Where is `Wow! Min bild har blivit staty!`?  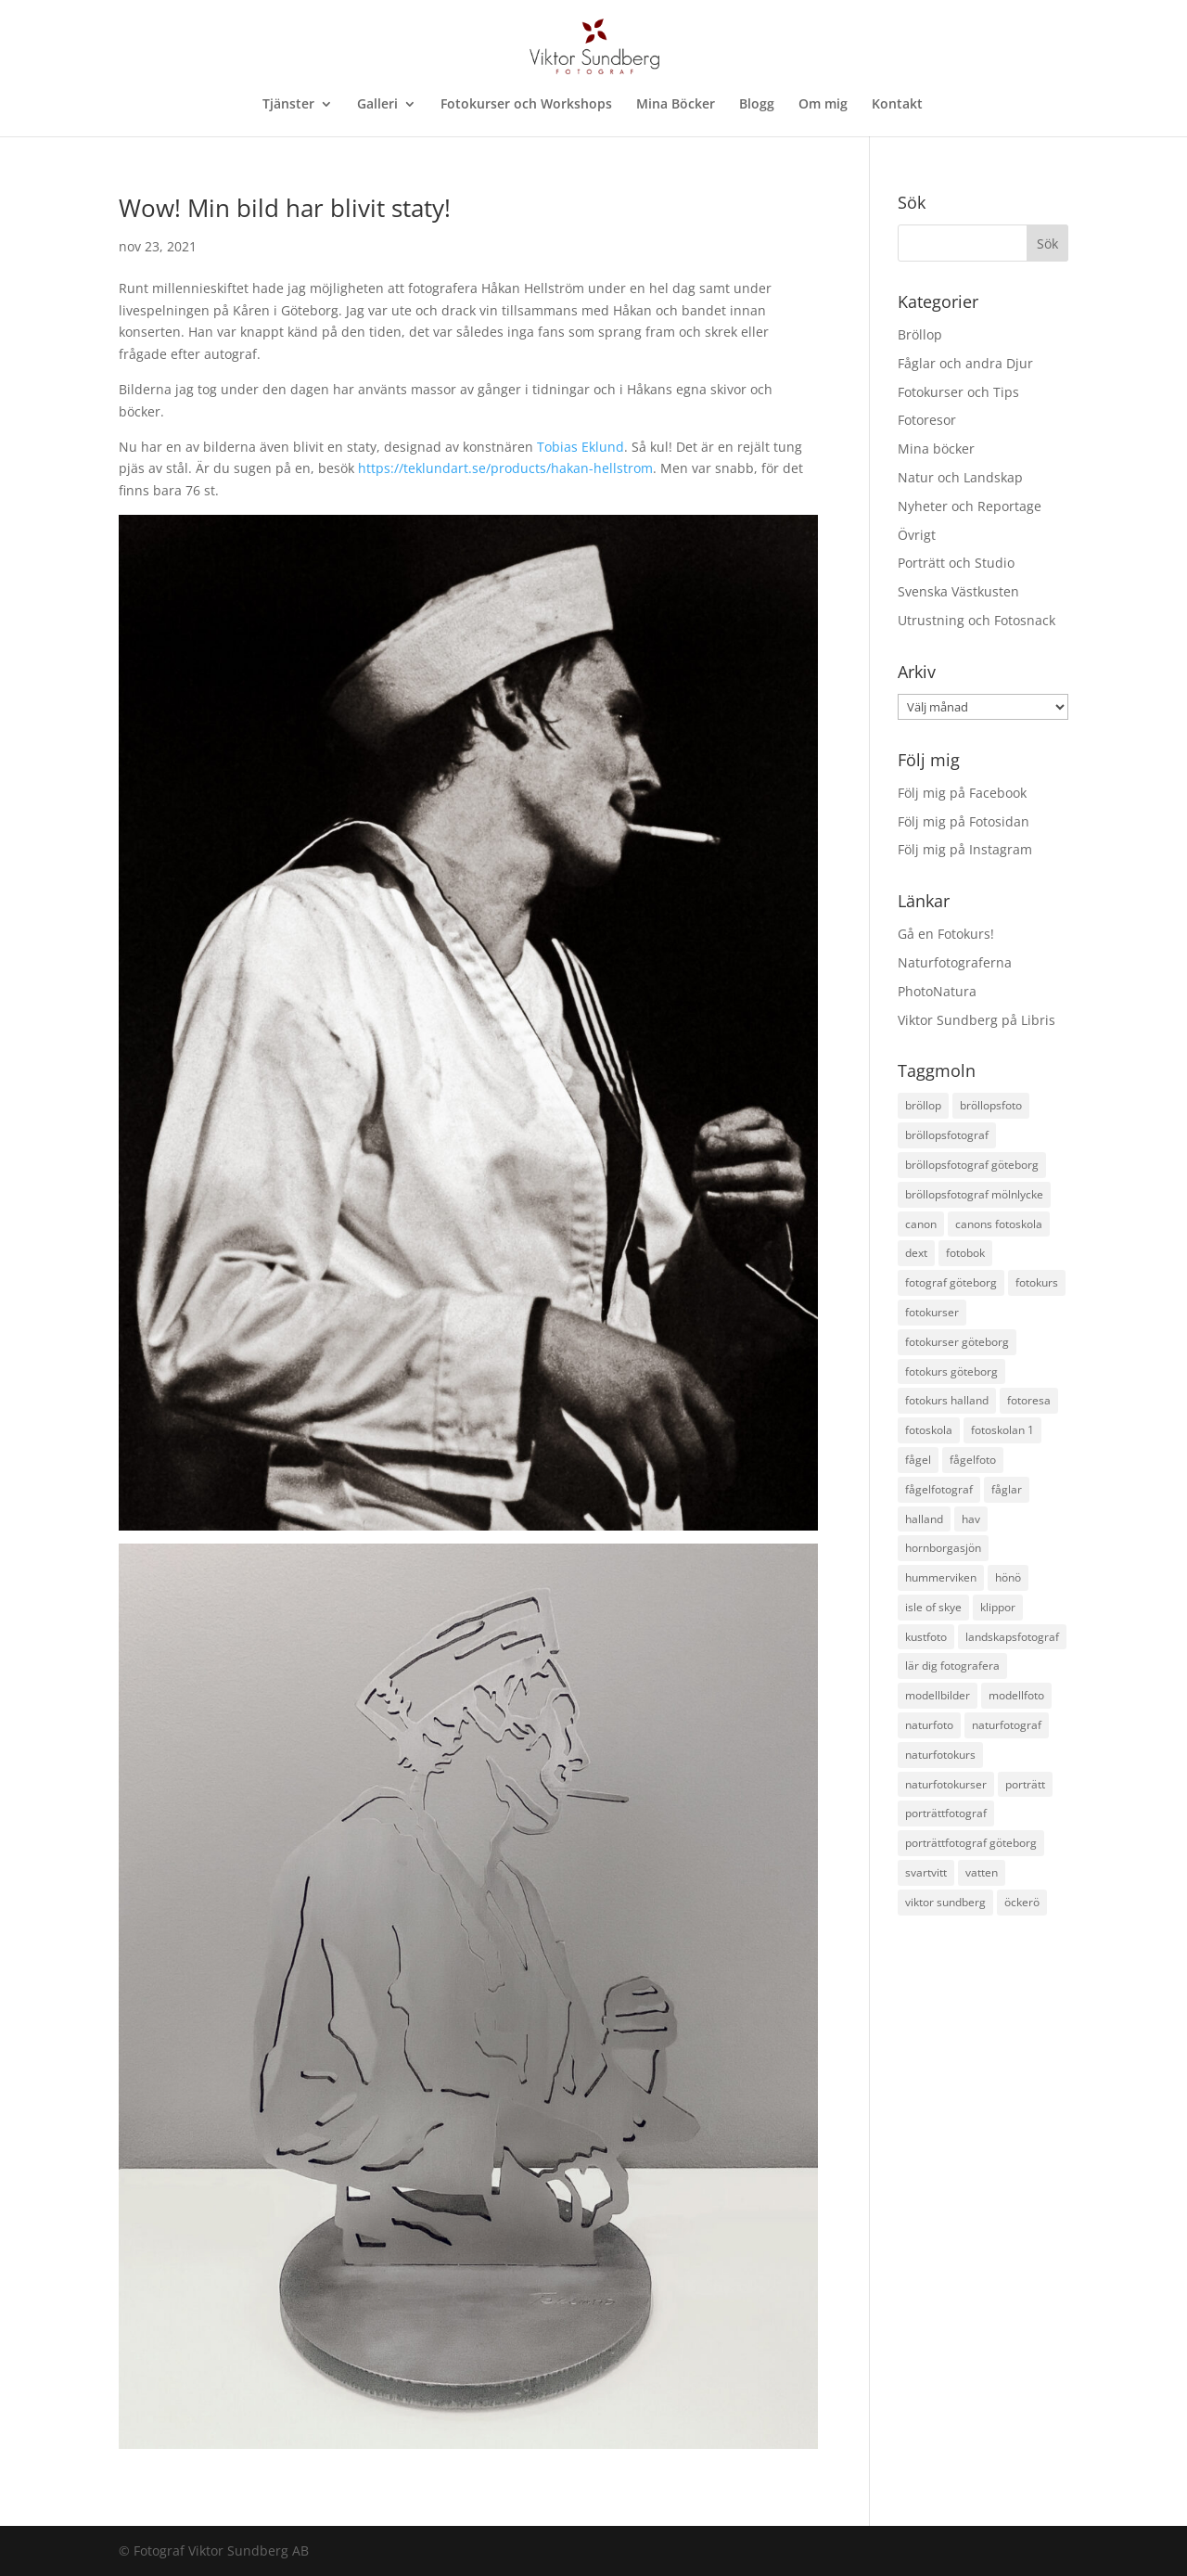 Wow! Min bild har blivit staty! is located at coordinates (285, 207).